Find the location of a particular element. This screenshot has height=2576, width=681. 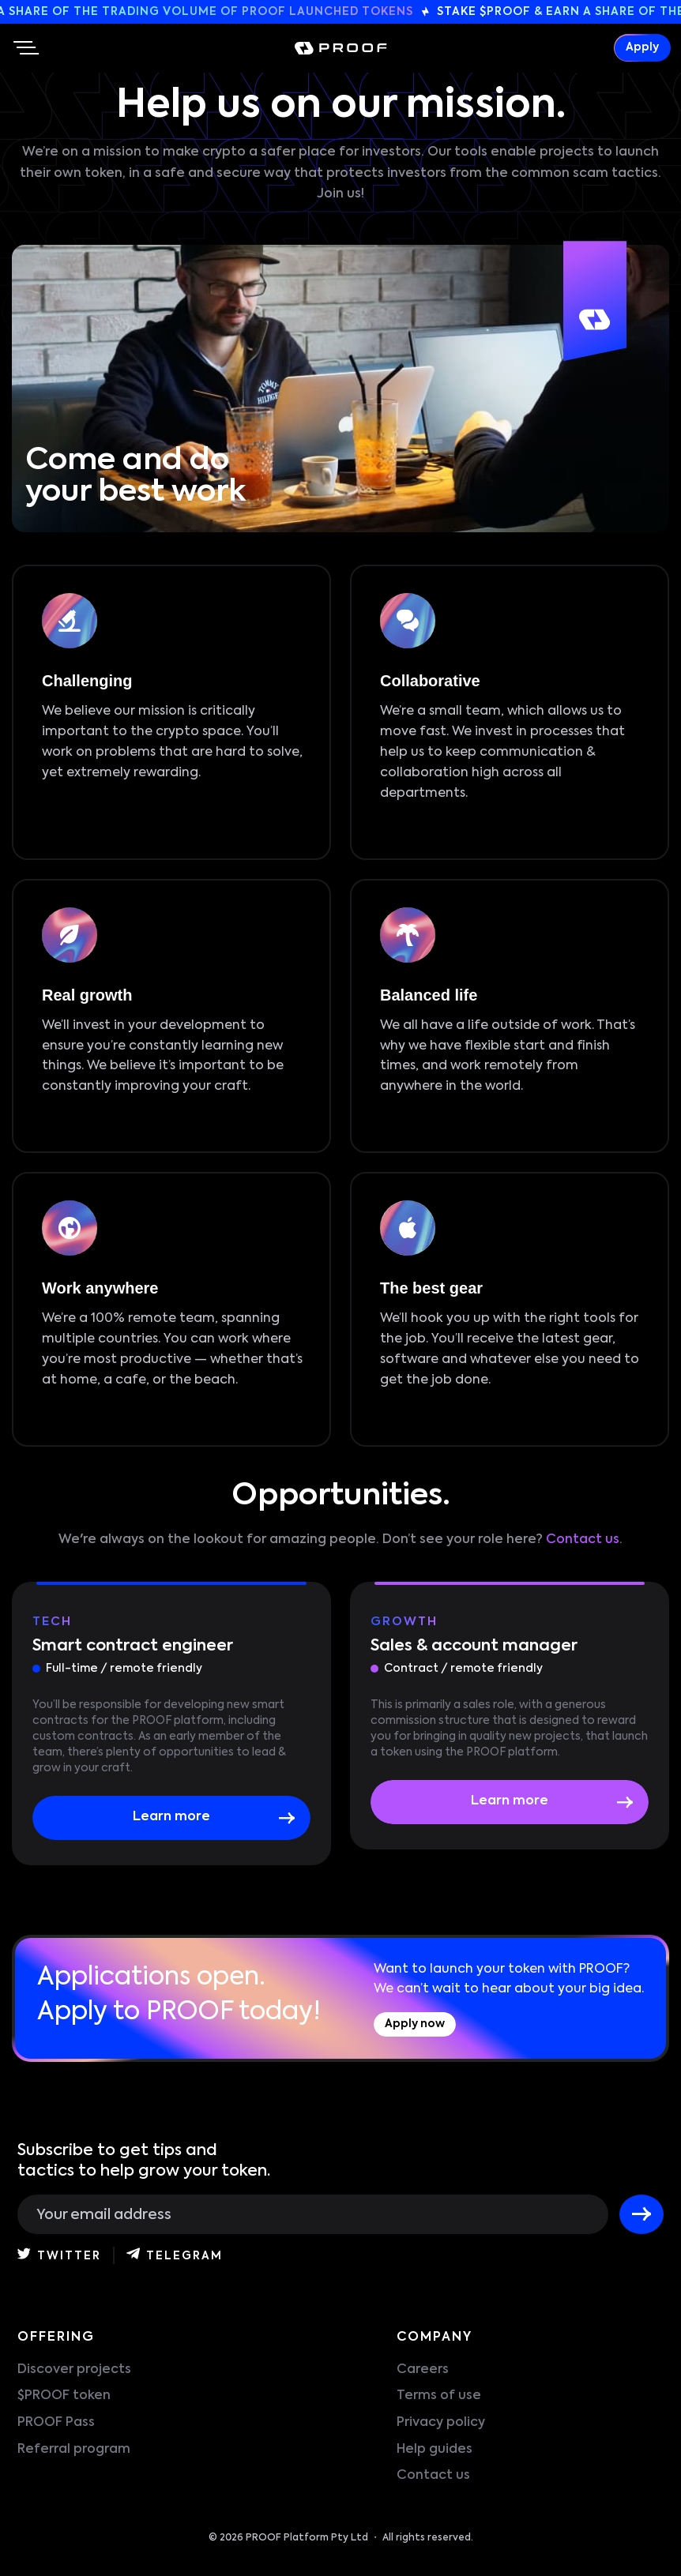

Apply now is located at coordinates (415, 2024).